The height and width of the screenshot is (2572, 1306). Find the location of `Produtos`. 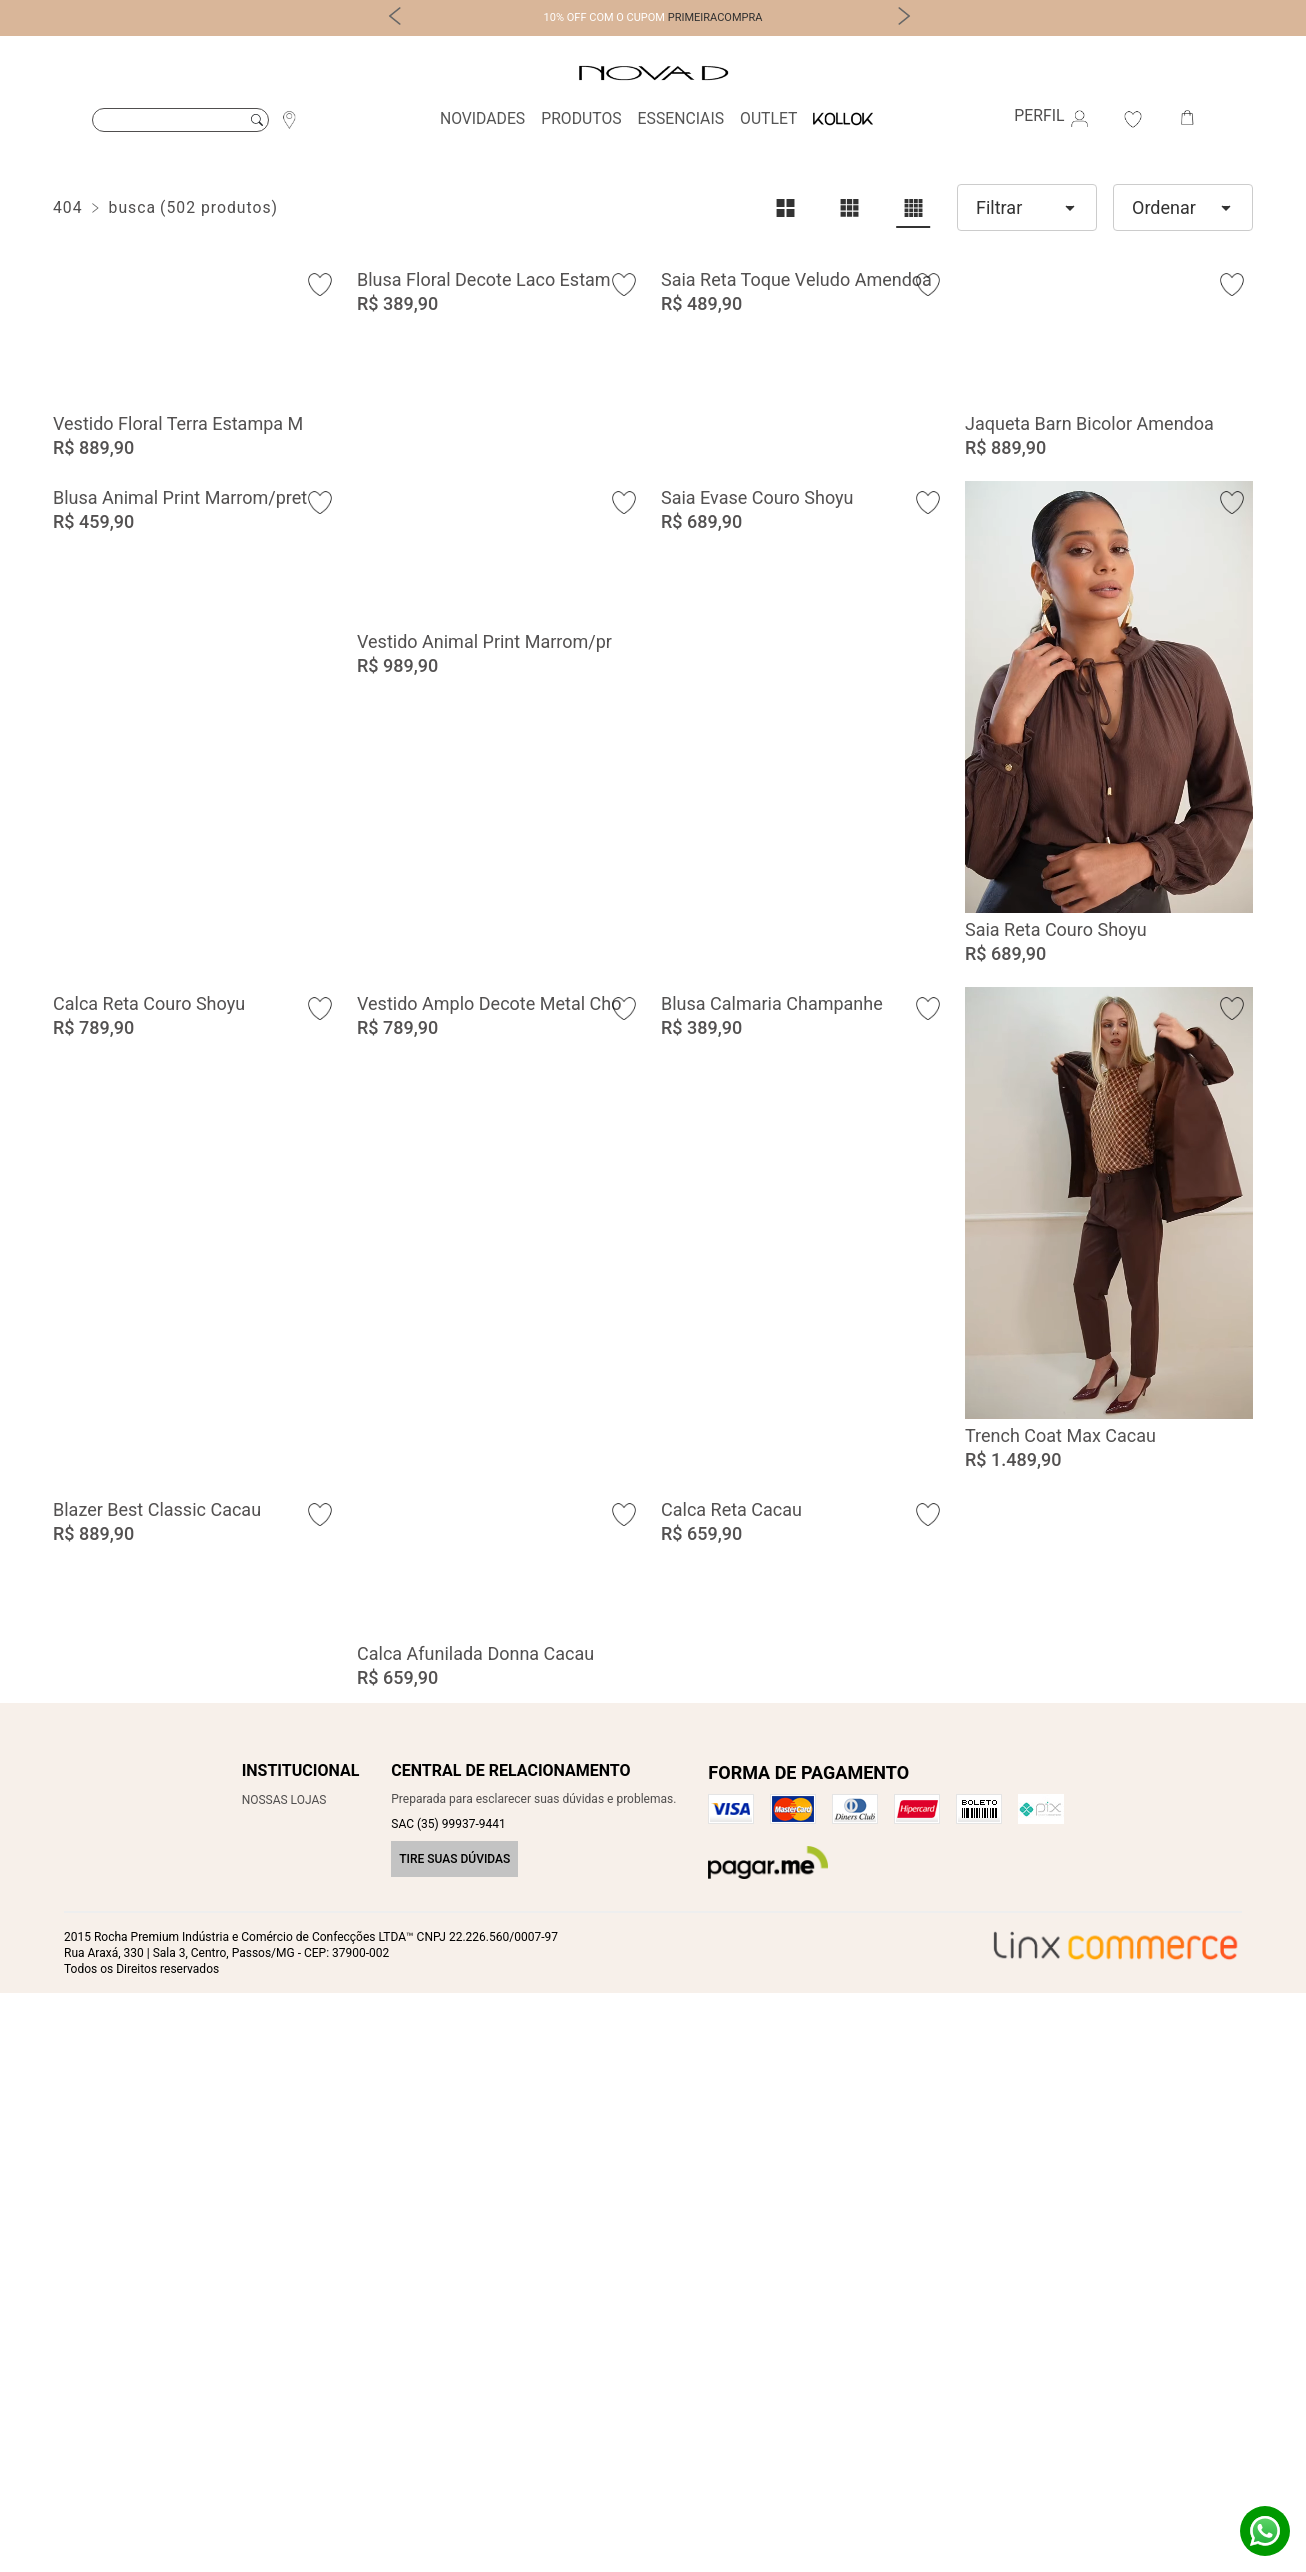

Produtos is located at coordinates (581, 118).